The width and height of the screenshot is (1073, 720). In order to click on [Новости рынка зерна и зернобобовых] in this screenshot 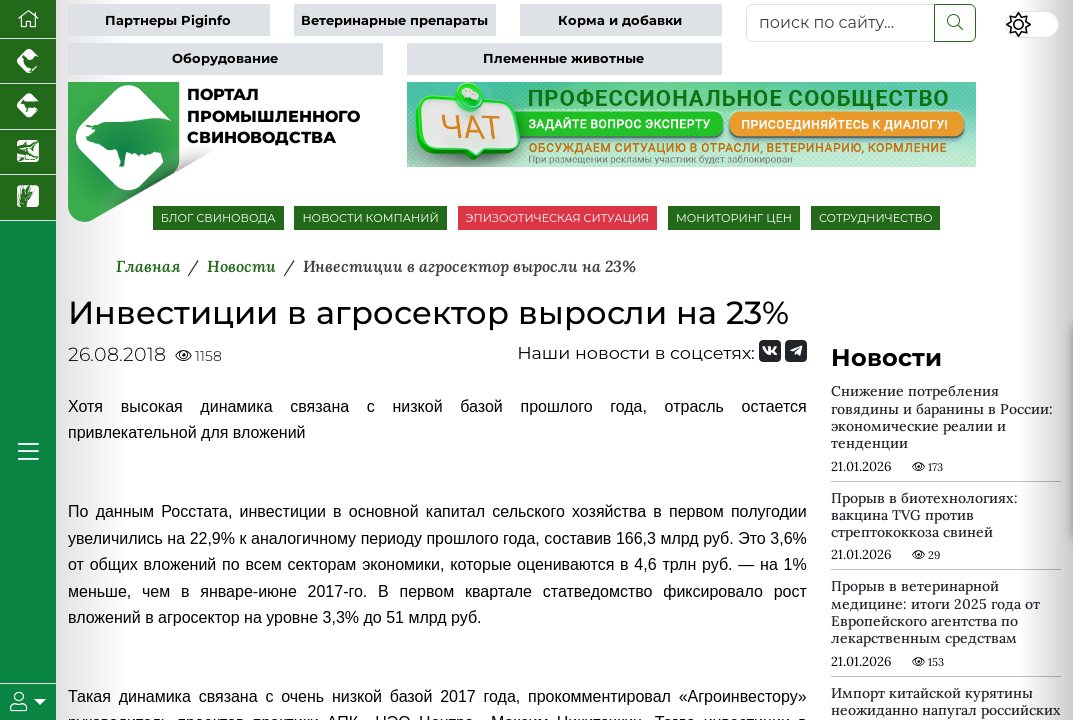, I will do `click(28, 197)`.